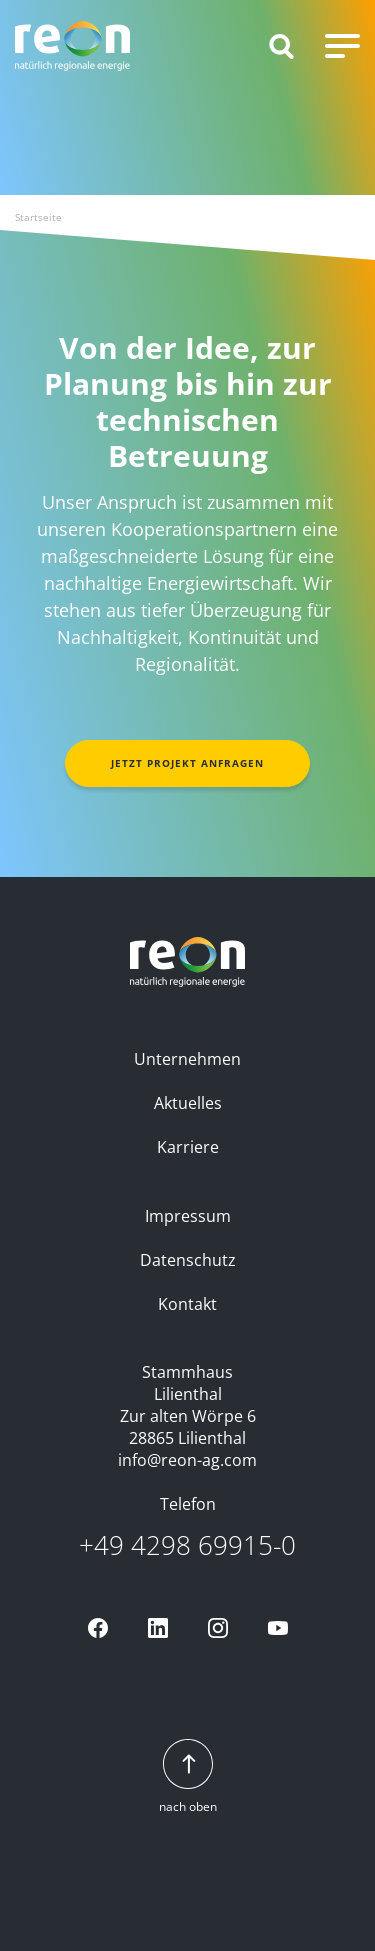 Image resolution: width=375 pixels, height=1951 pixels. I want to click on info@reon-ag.com, so click(187, 1460).